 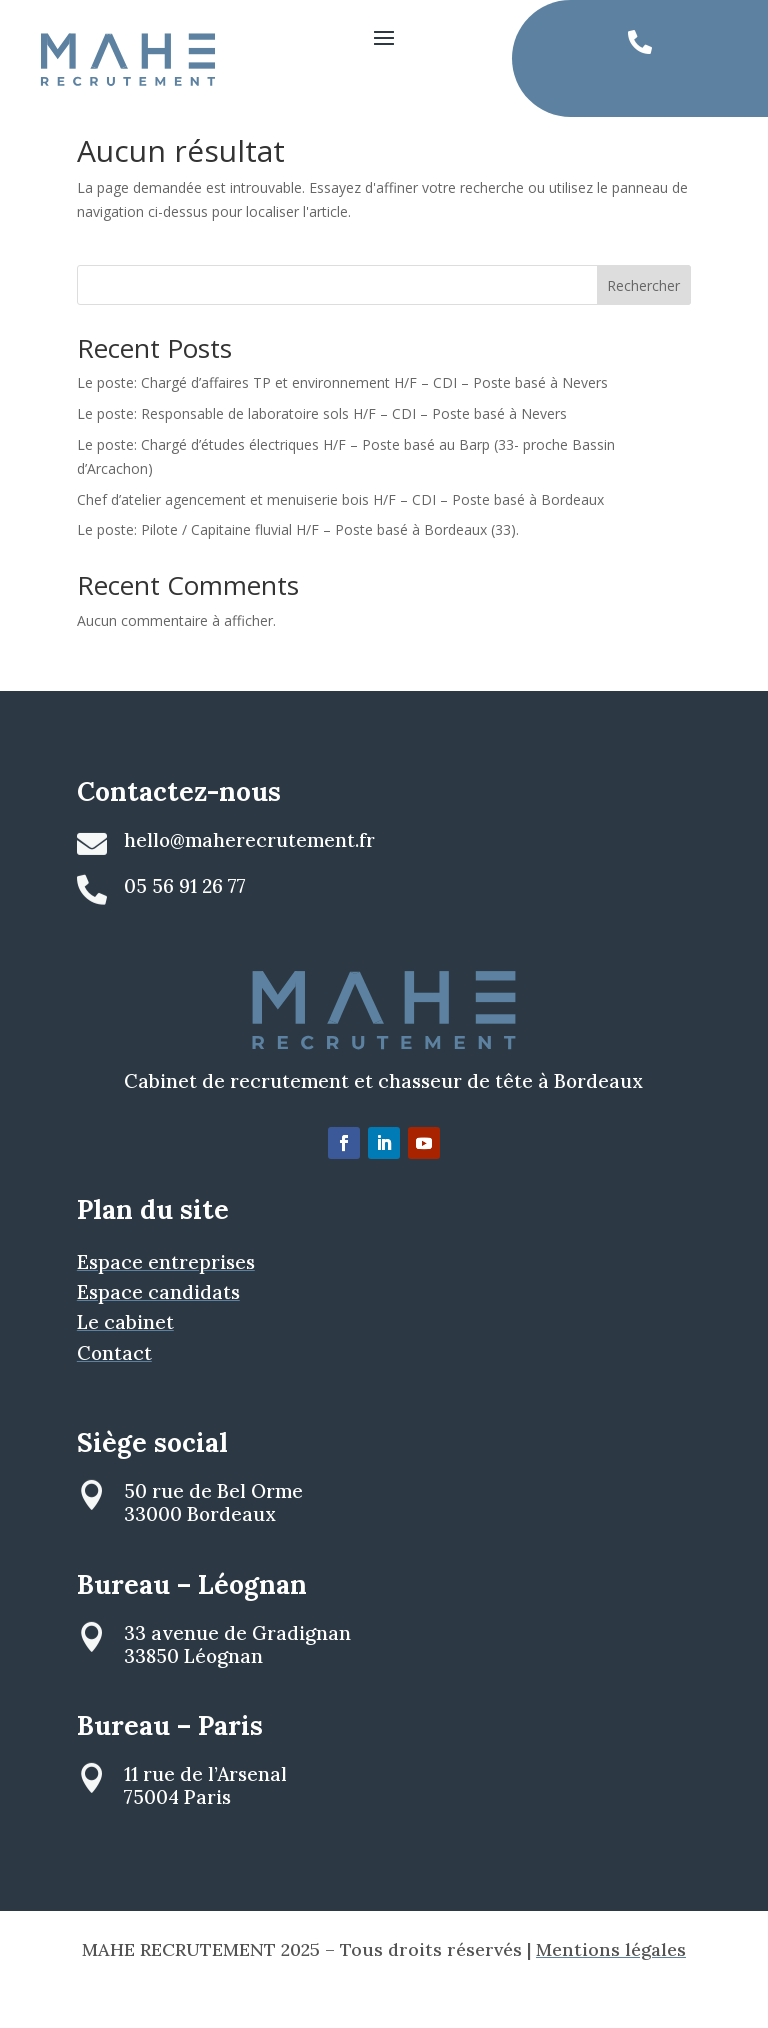 I want to click on Rechercher, so click(x=643, y=324).